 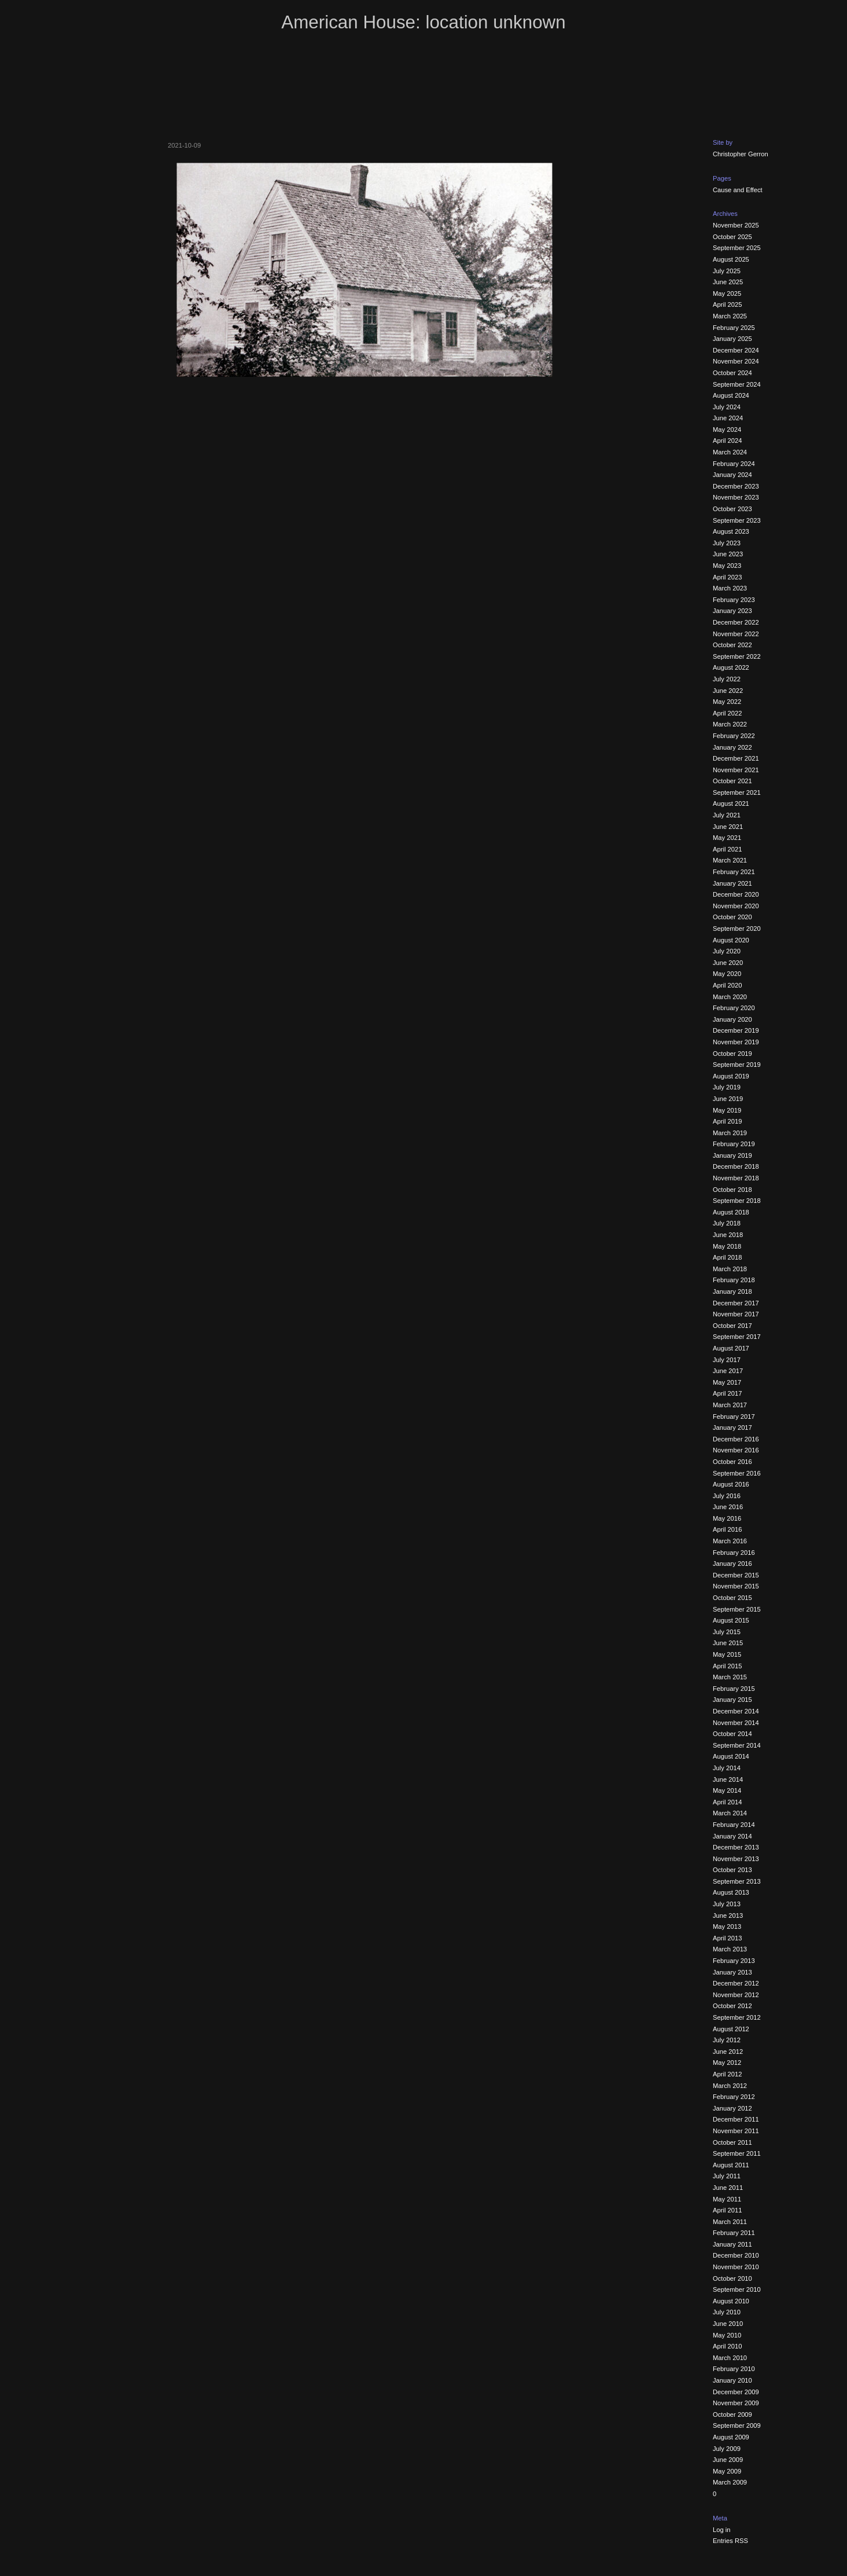 What do you see at coordinates (727, 701) in the screenshot?
I see `May 2022` at bounding box center [727, 701].